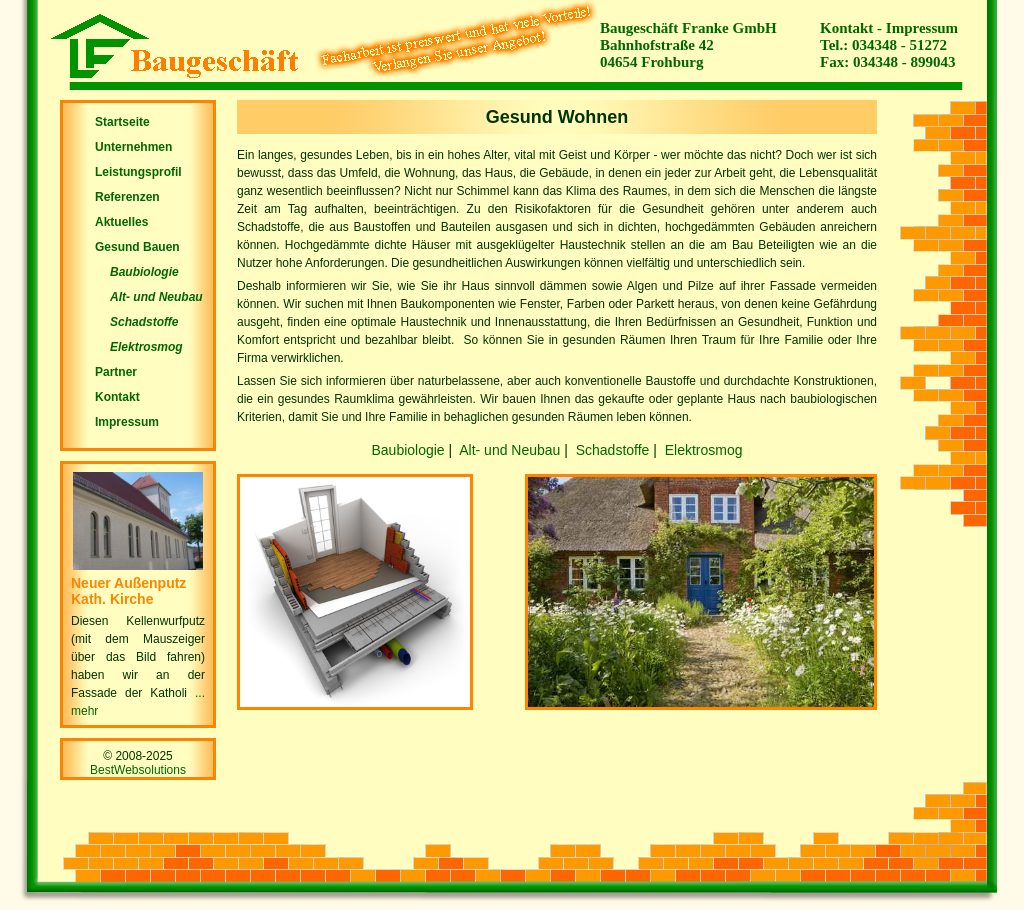 This screenshot has height=910, width=1024. Describe the element at coordinates (407, 450) in the screenshot. I see `Baubiologie` at that location.